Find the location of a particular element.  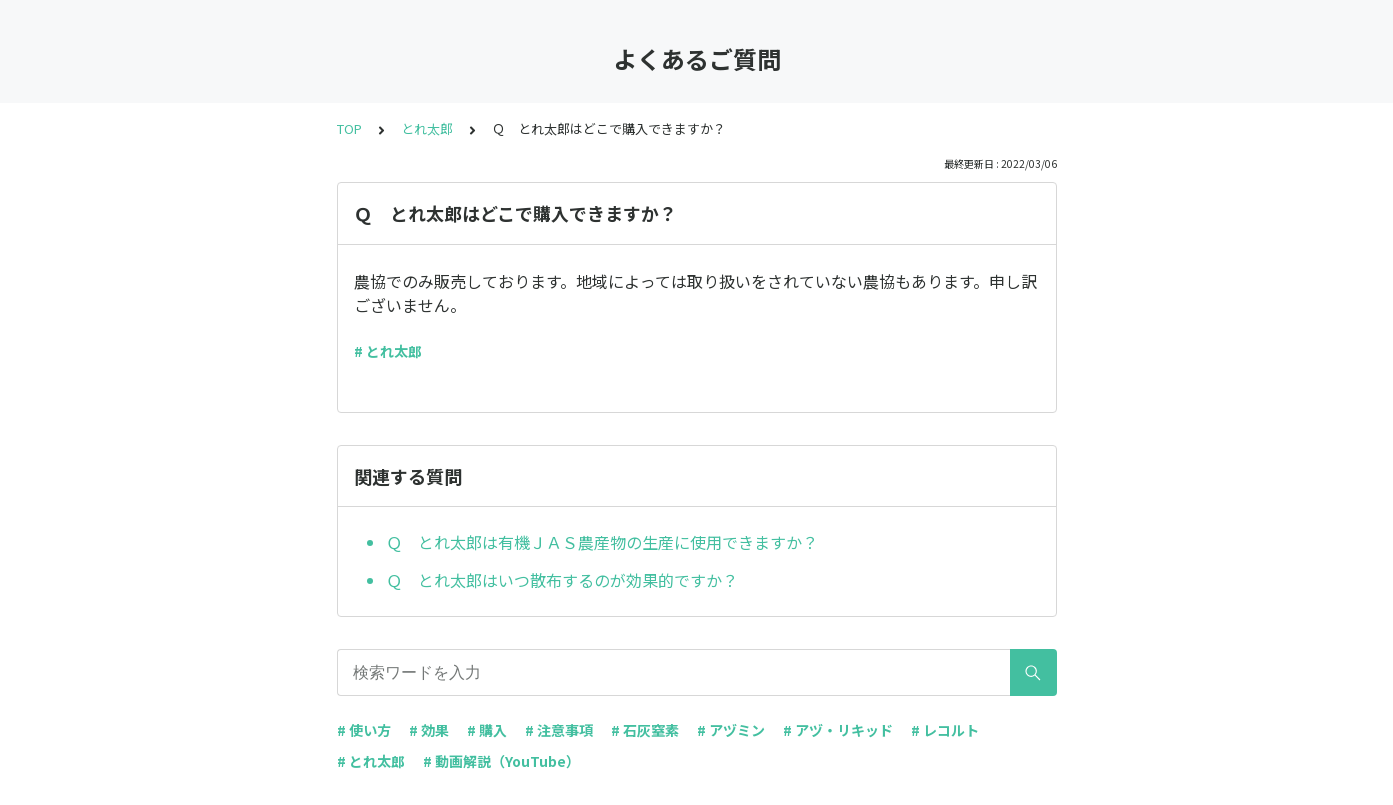

Ｑ とれ太郎は有機ＪＡＳ農産物の生産に使用できますか？ is located at coordinates (602, 542).